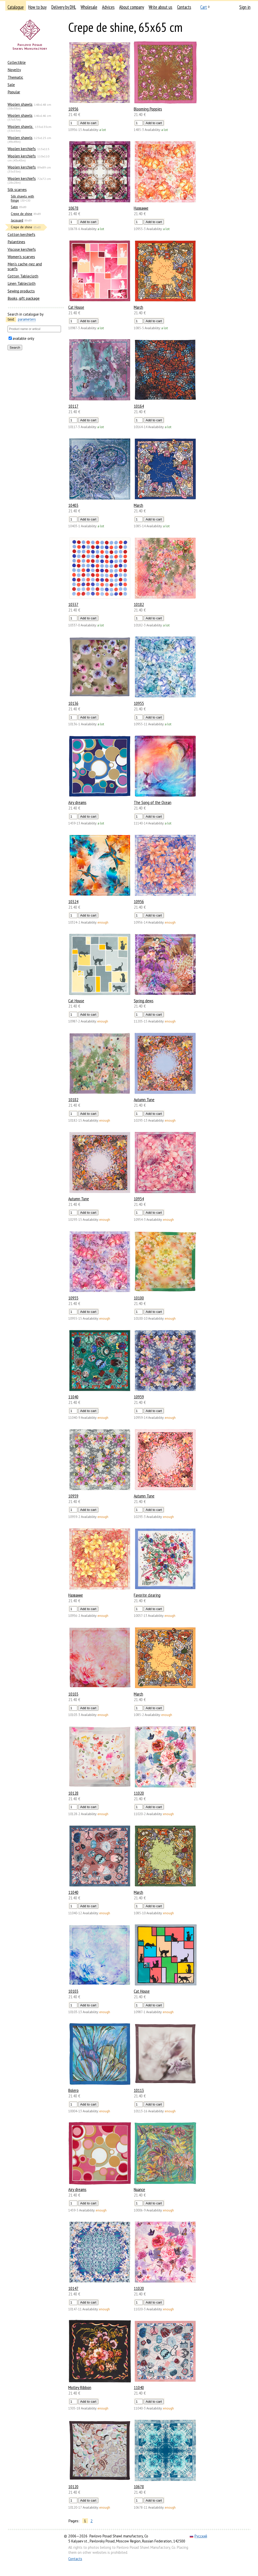 The height and width of the screenshot is (2576, 258). What do you see at coordinates (22, 198) in the screenshot?
I see `Silk shawls with fringe` at bounding box center [22, 198].